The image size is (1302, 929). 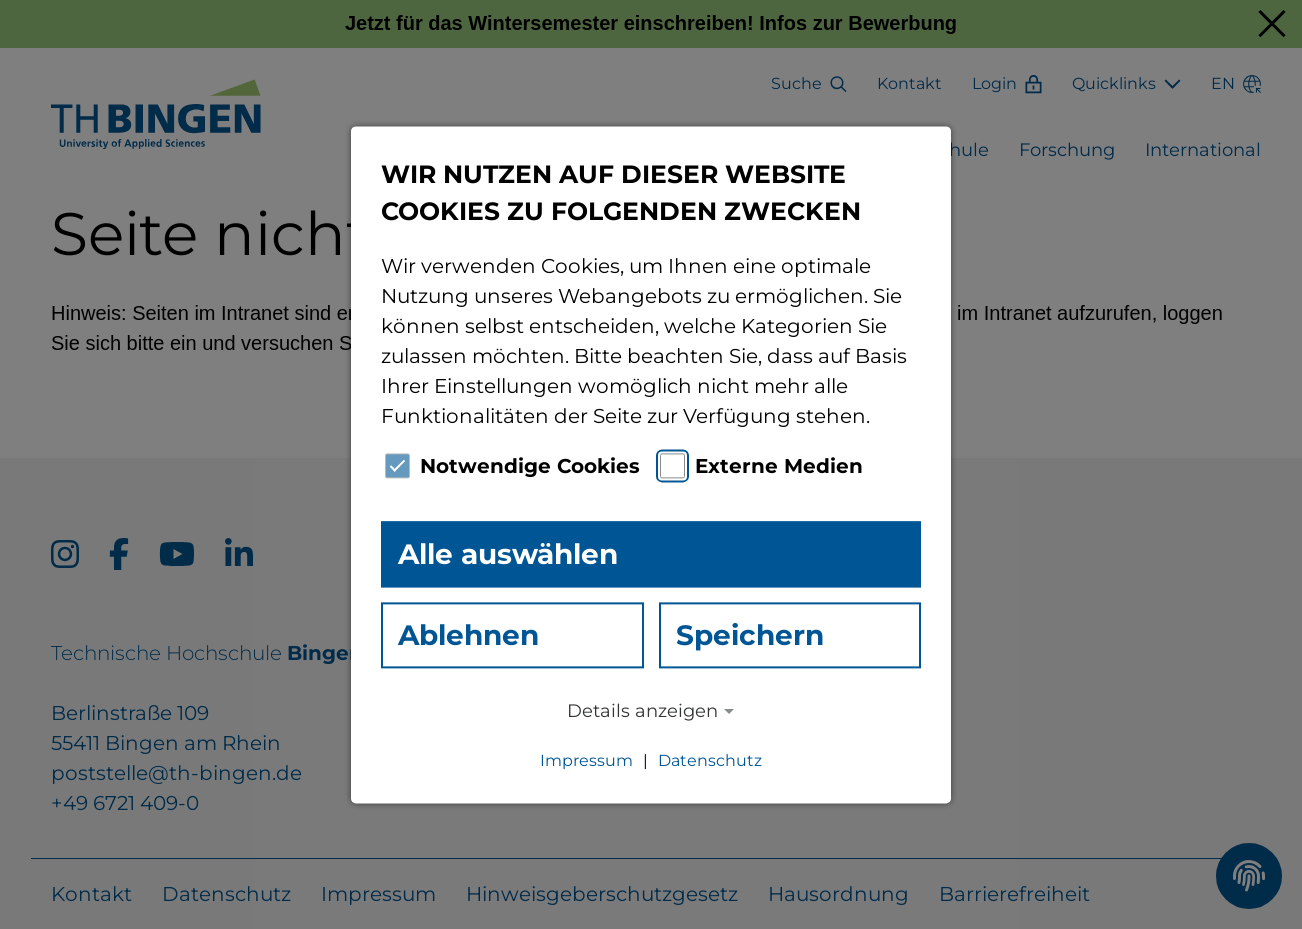 What do you see at coordinates (468, 635) in the screenshot?
I see `Ablehnen` at bounding box center [468, 635].